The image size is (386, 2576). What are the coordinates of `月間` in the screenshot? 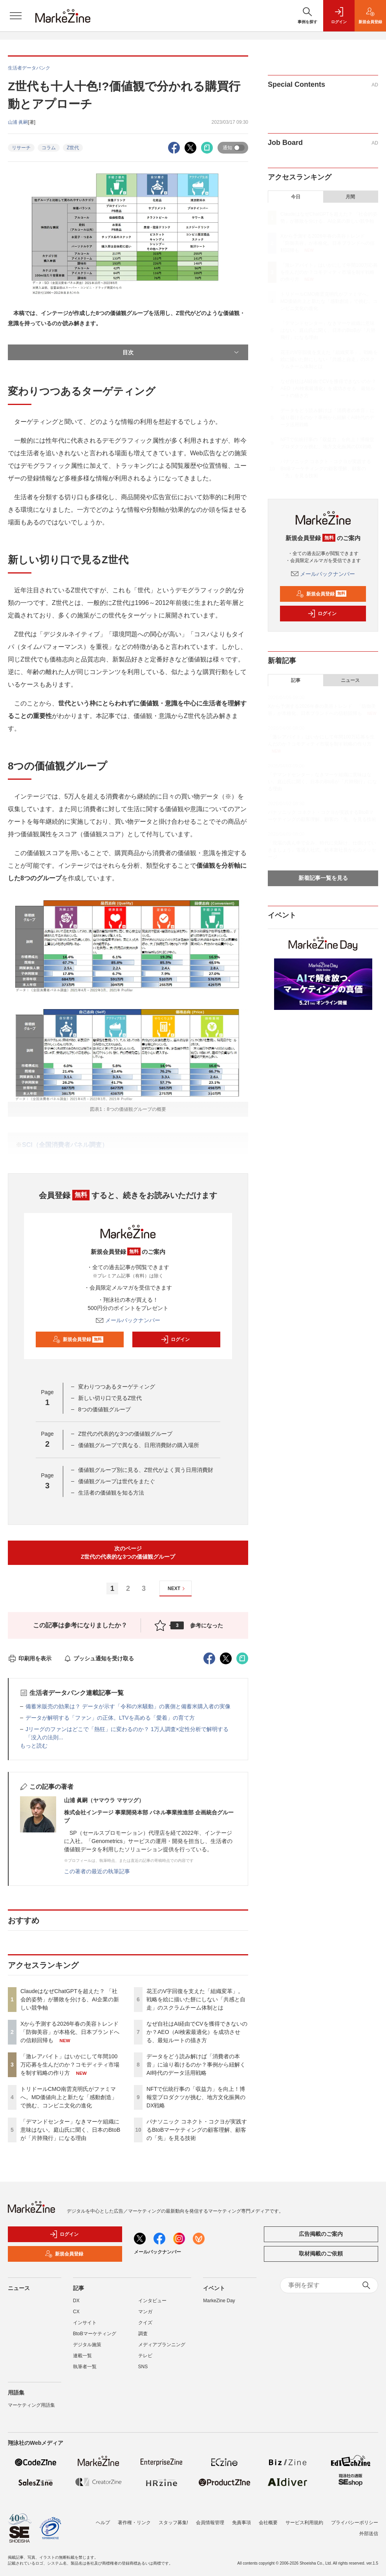 It's located at (350, 197).